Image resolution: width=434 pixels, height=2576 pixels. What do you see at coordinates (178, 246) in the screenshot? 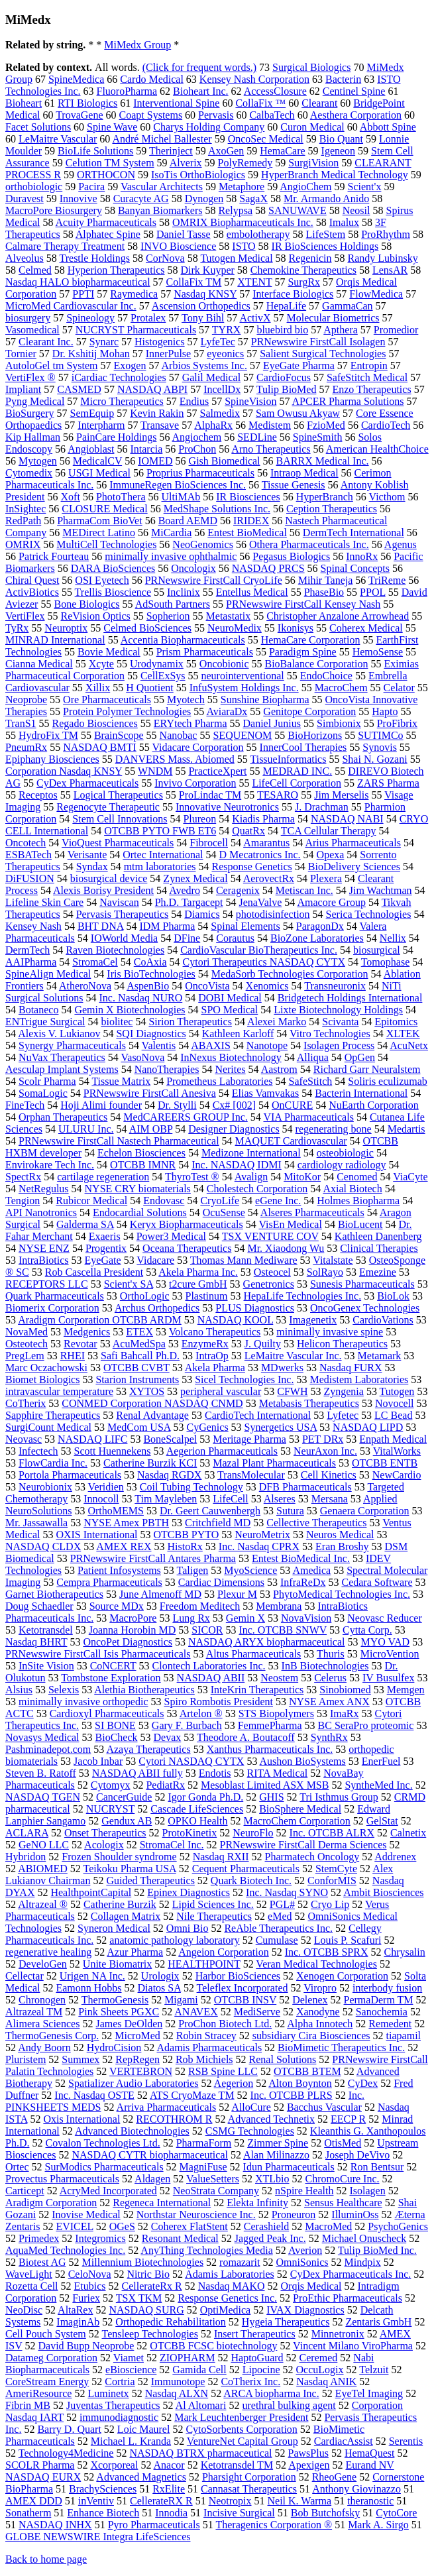
I see `INVO Bioscience` at bounding box center [178, 246].